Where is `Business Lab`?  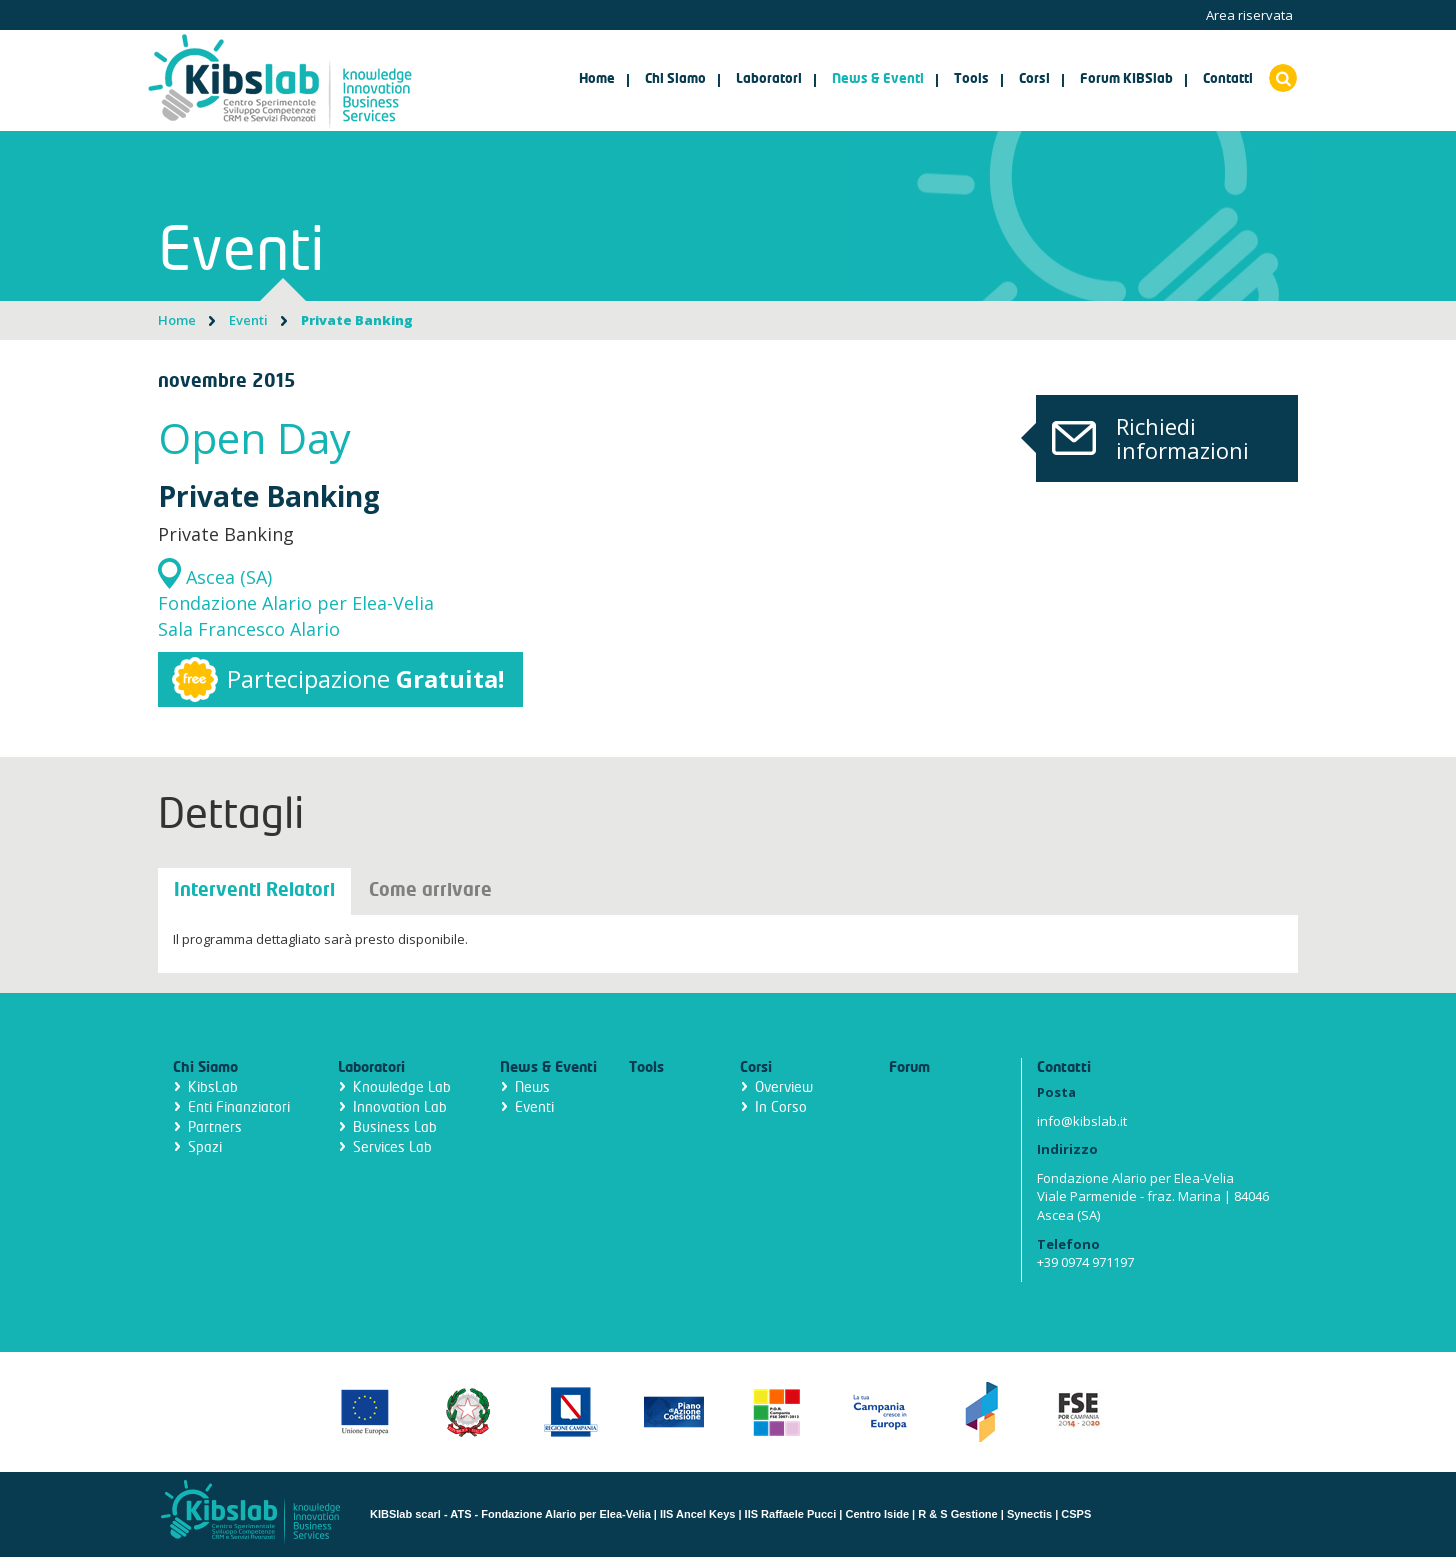 Business Lab is located at coordinates (395, 1127).